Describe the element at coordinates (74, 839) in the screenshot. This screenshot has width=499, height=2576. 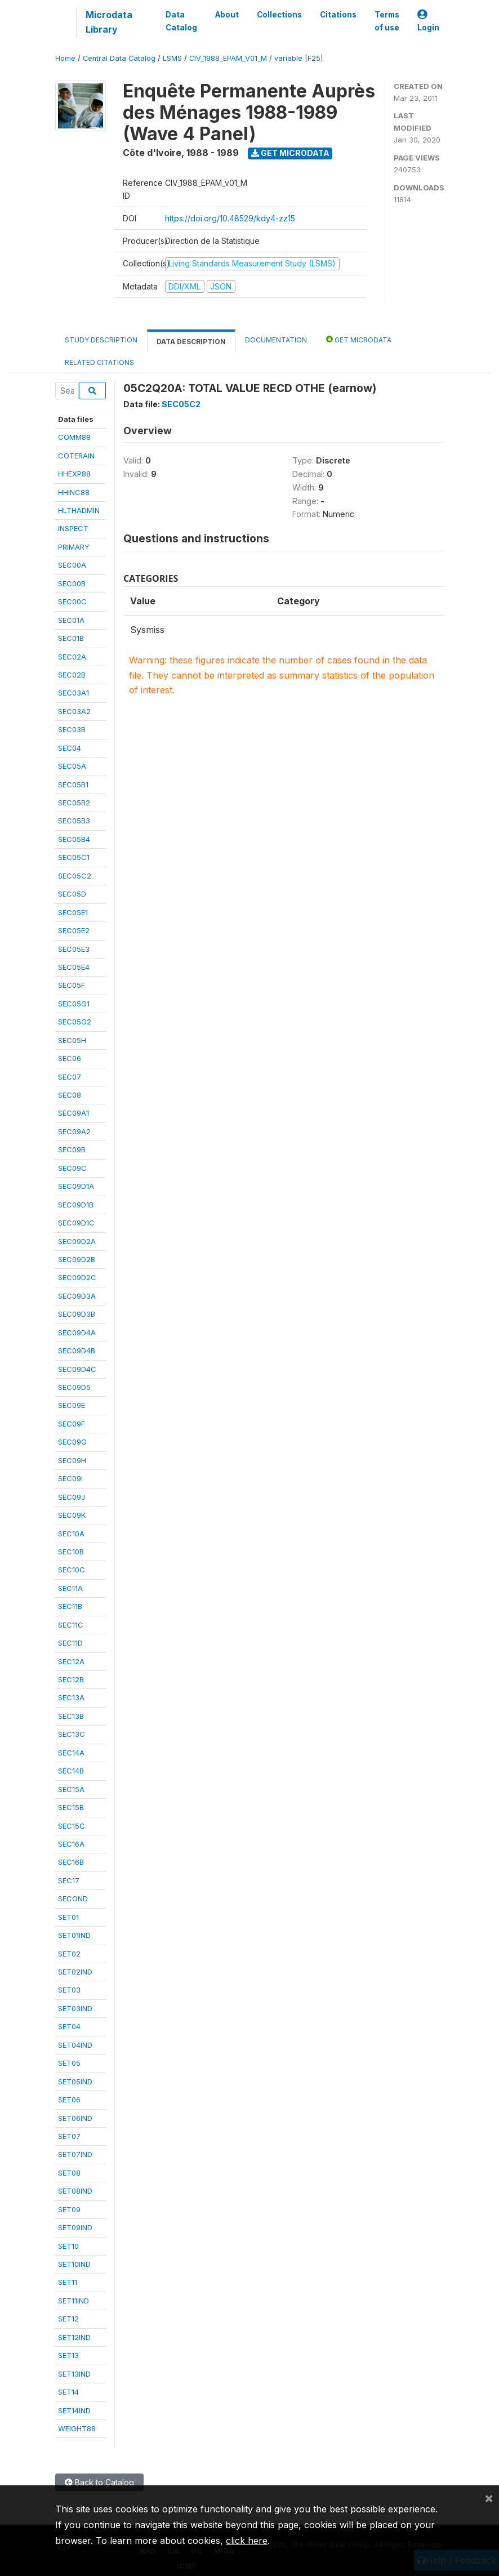
I see `SEC05B4` at that location.